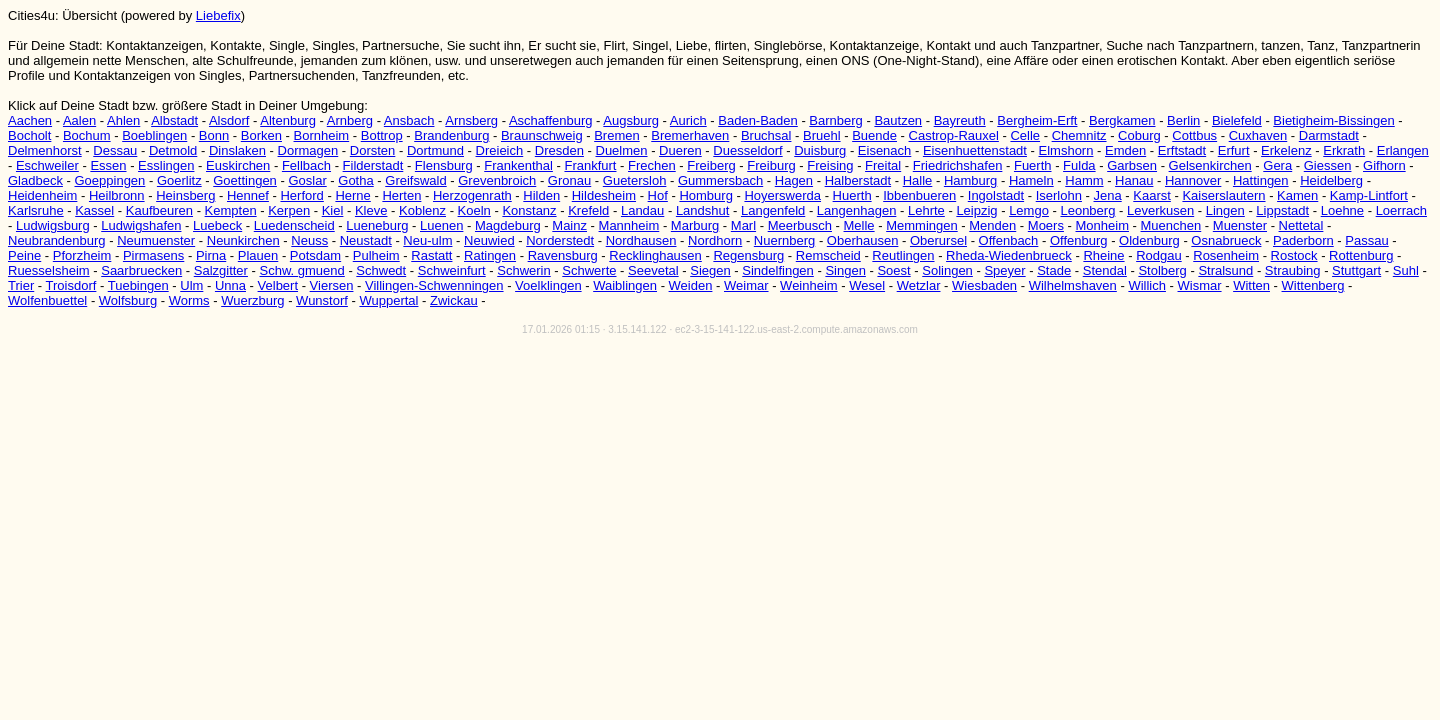 The height and width of the screenshot is (720, 1440). What do you see at coordinates (1356, 270) in the screenshot?
I see `Stuttgart` at bounding box center [1356, 270].